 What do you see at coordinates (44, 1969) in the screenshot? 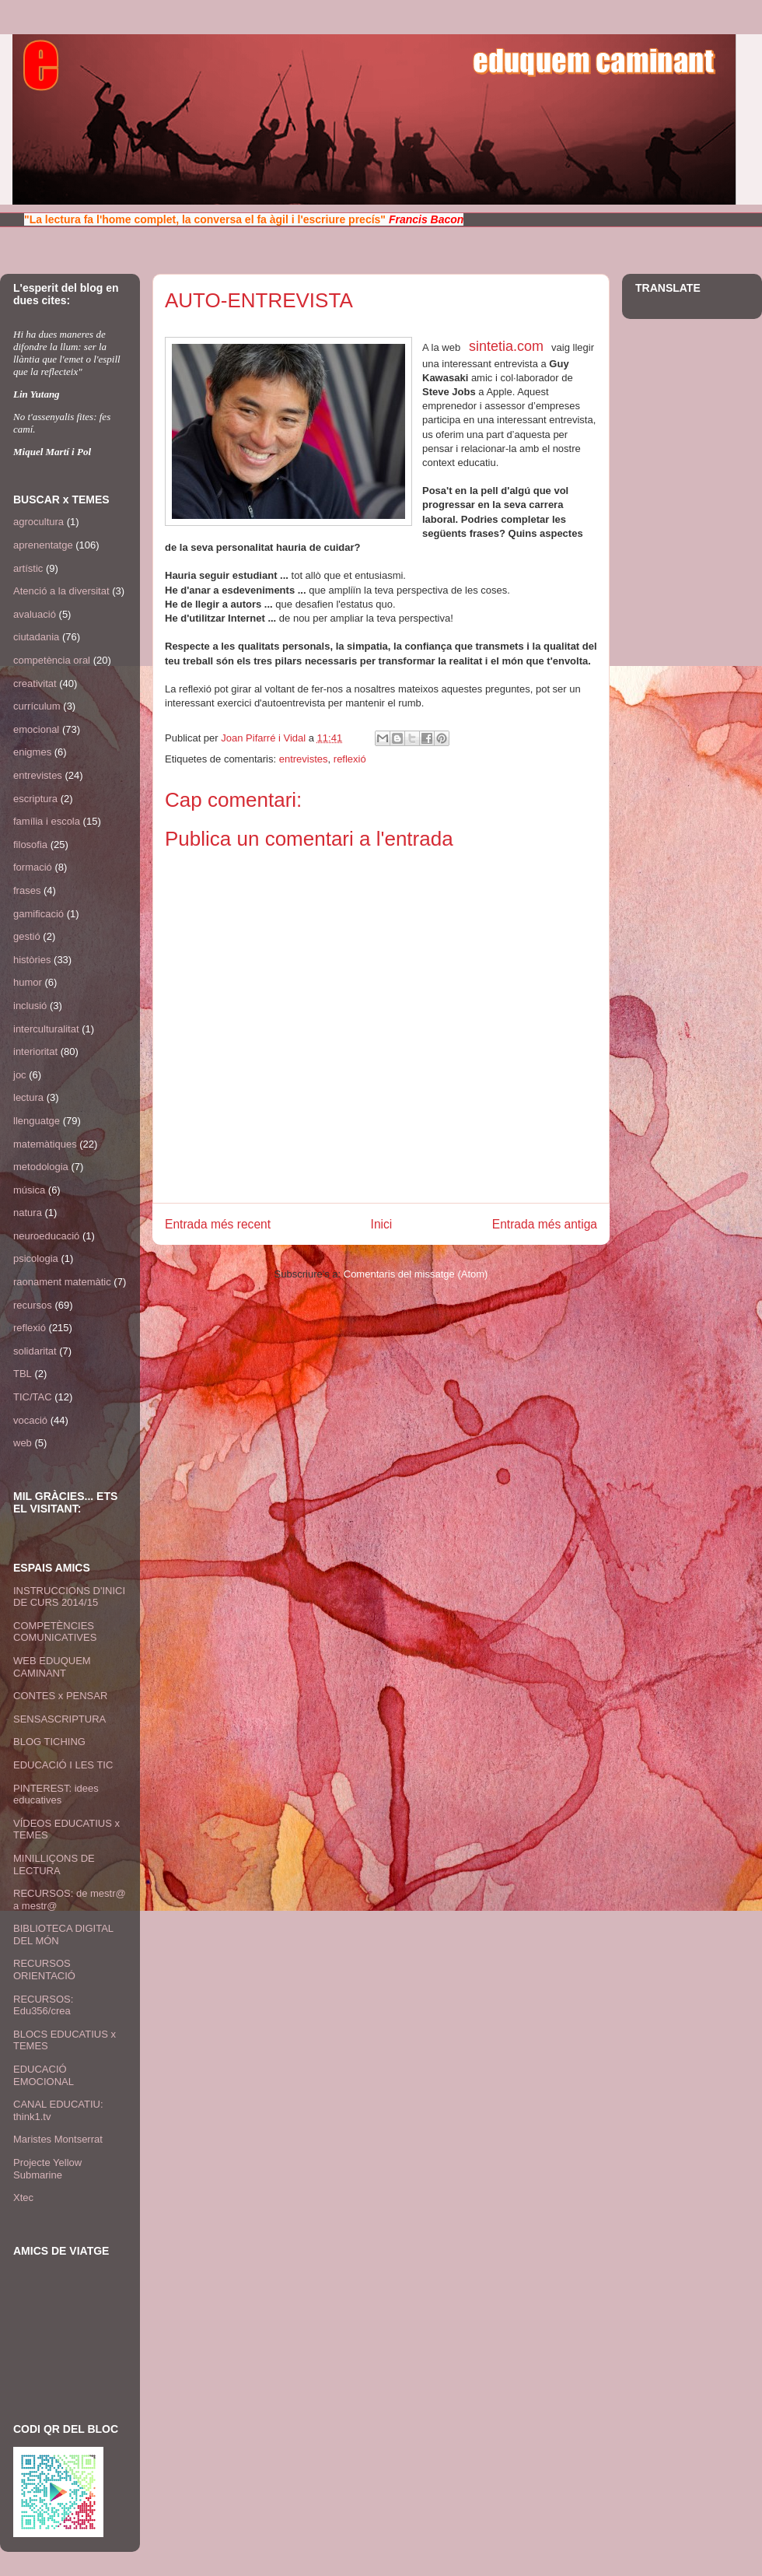
I see `RECURSOS ORIENTACIÓ` at bounding box center [44, 1969].